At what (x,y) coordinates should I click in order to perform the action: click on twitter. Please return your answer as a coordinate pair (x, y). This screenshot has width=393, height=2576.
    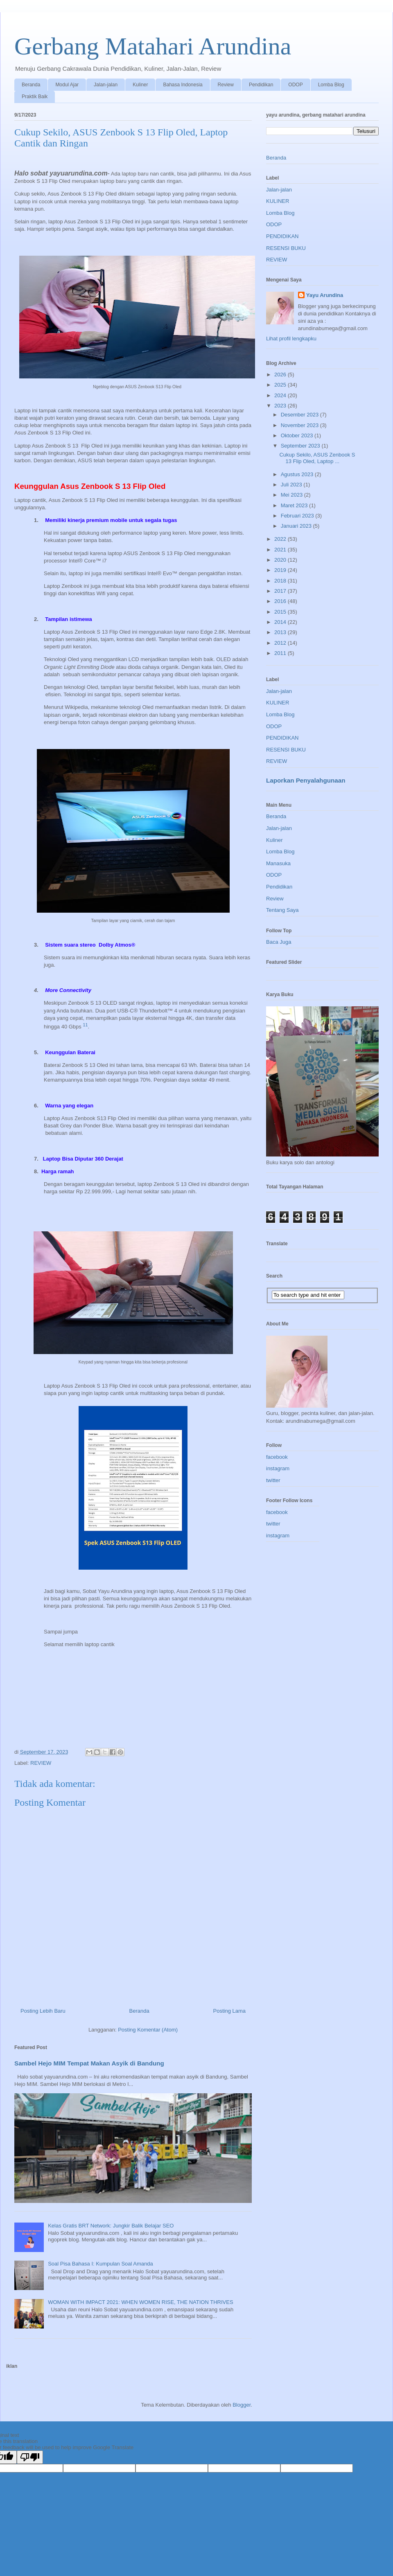
    Looking at the image, I should click on (273, 1480).